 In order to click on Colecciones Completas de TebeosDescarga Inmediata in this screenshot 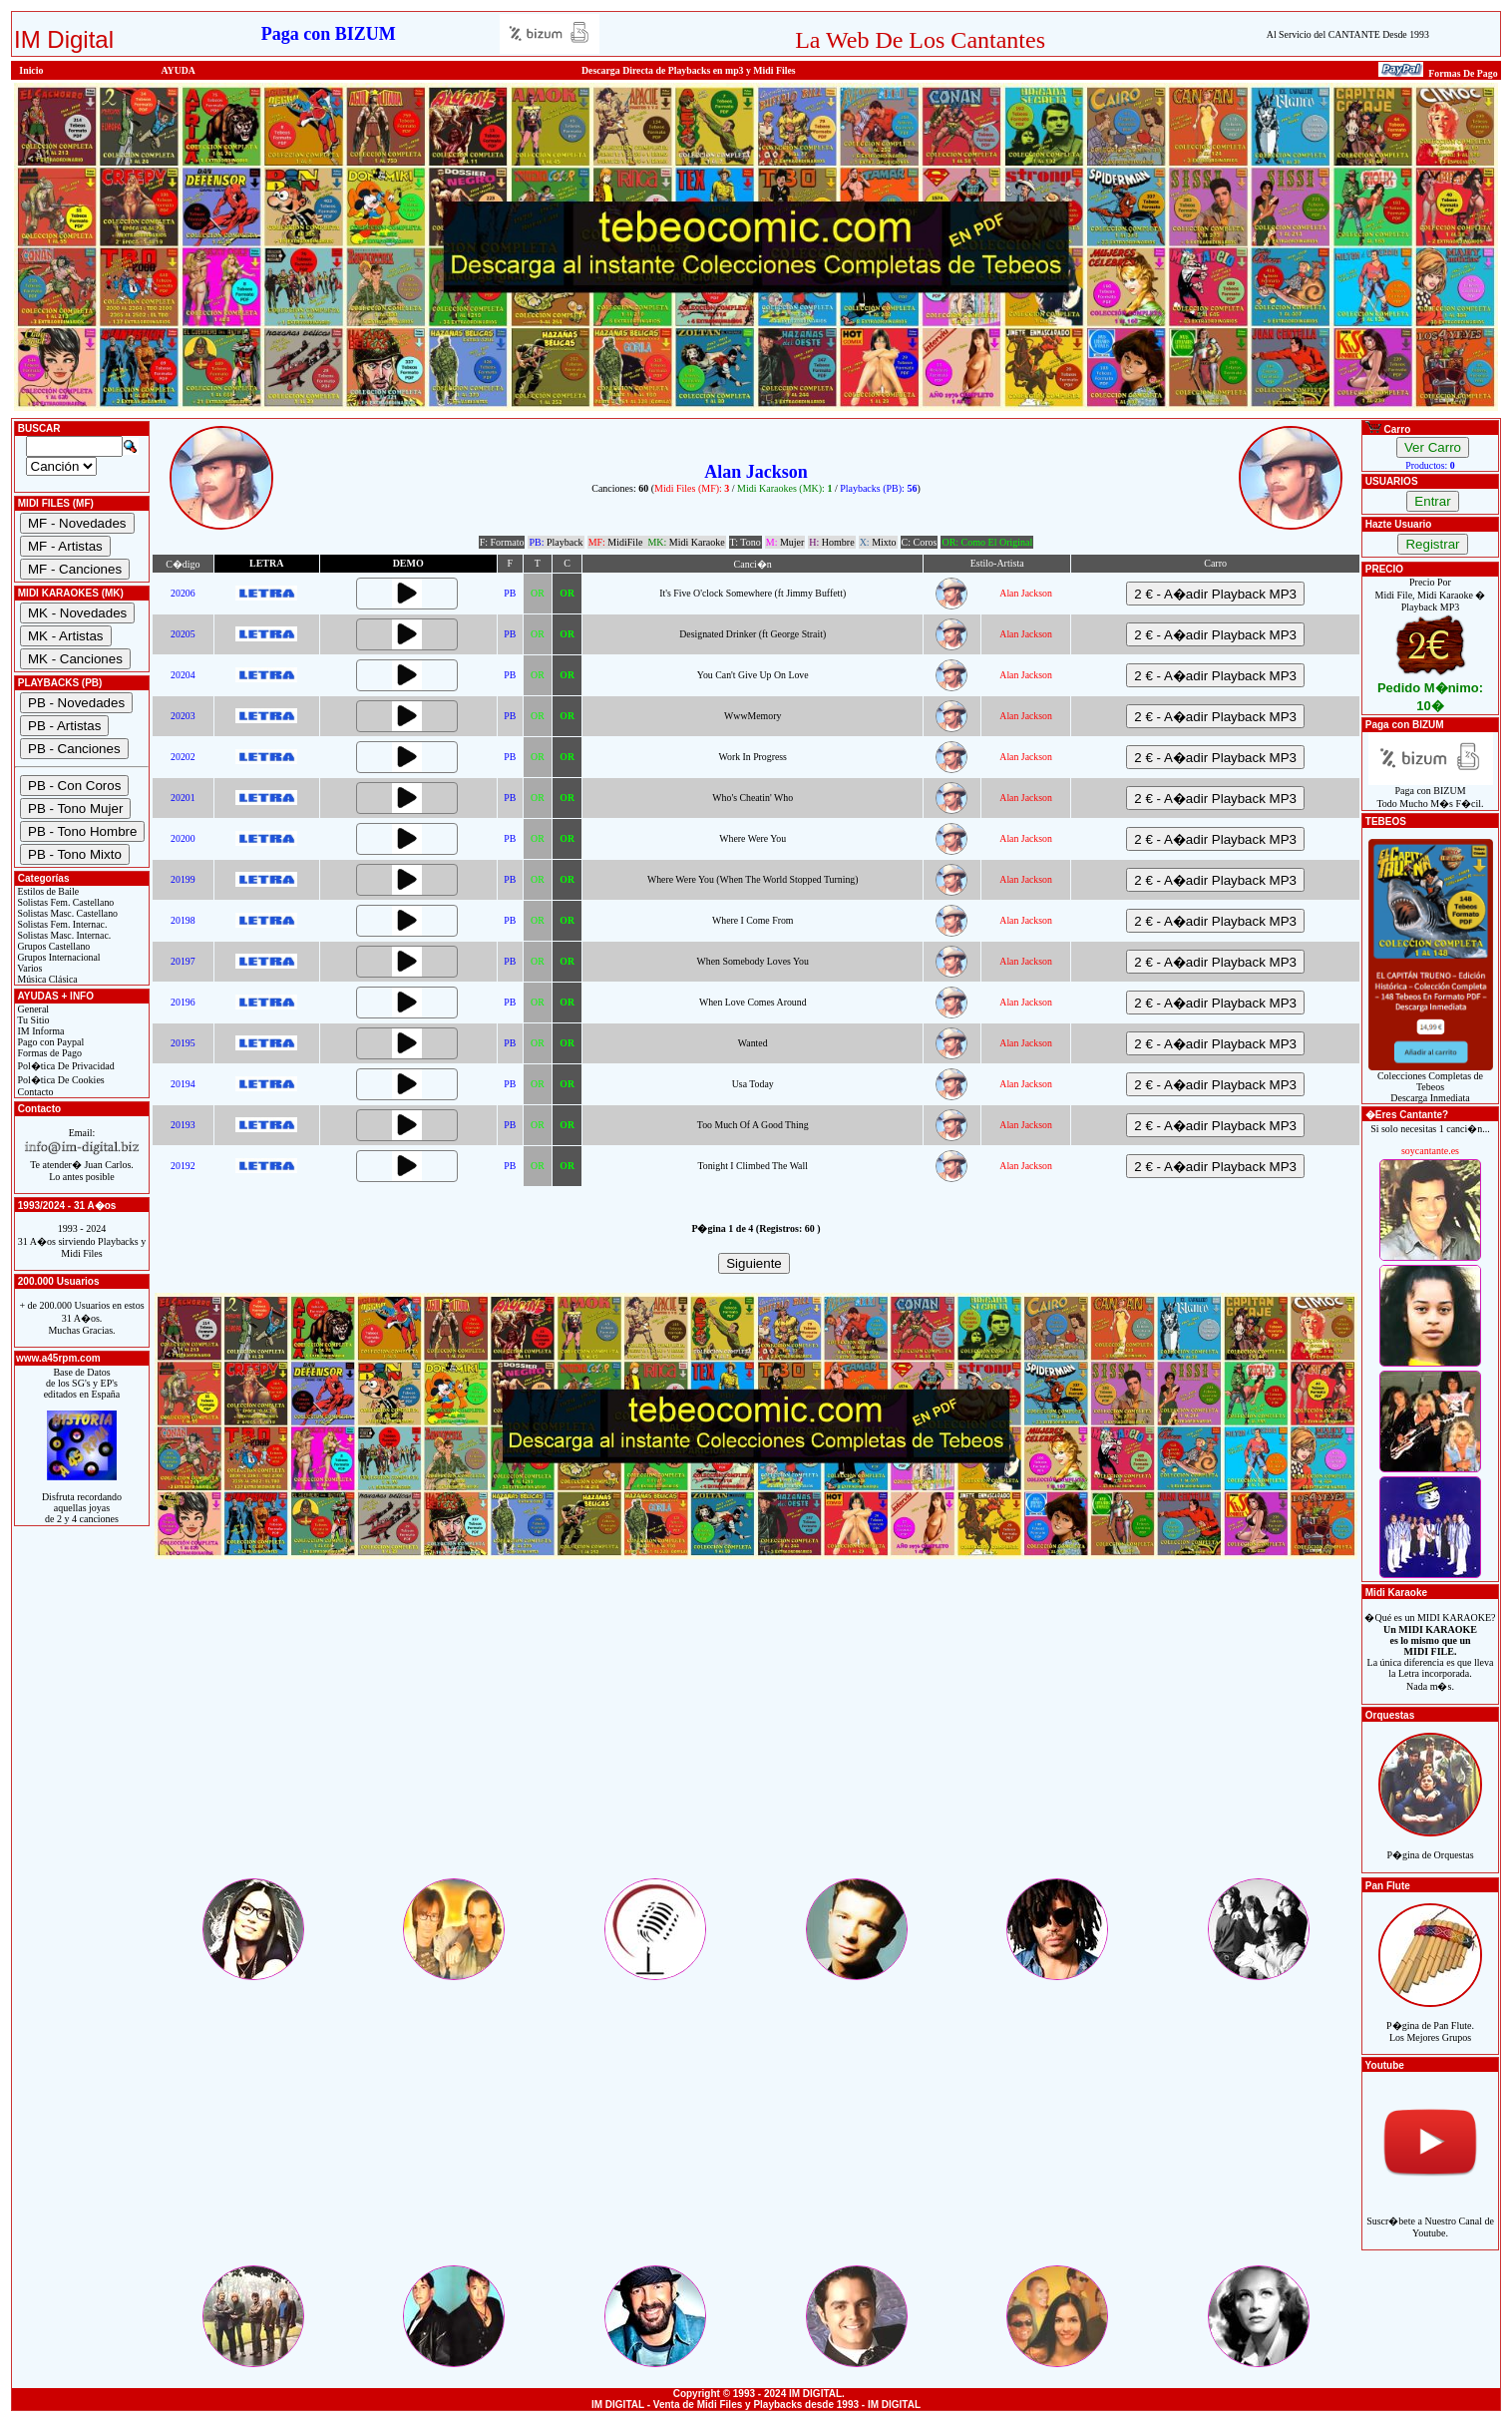, I will do `click(1430, 1082)`.